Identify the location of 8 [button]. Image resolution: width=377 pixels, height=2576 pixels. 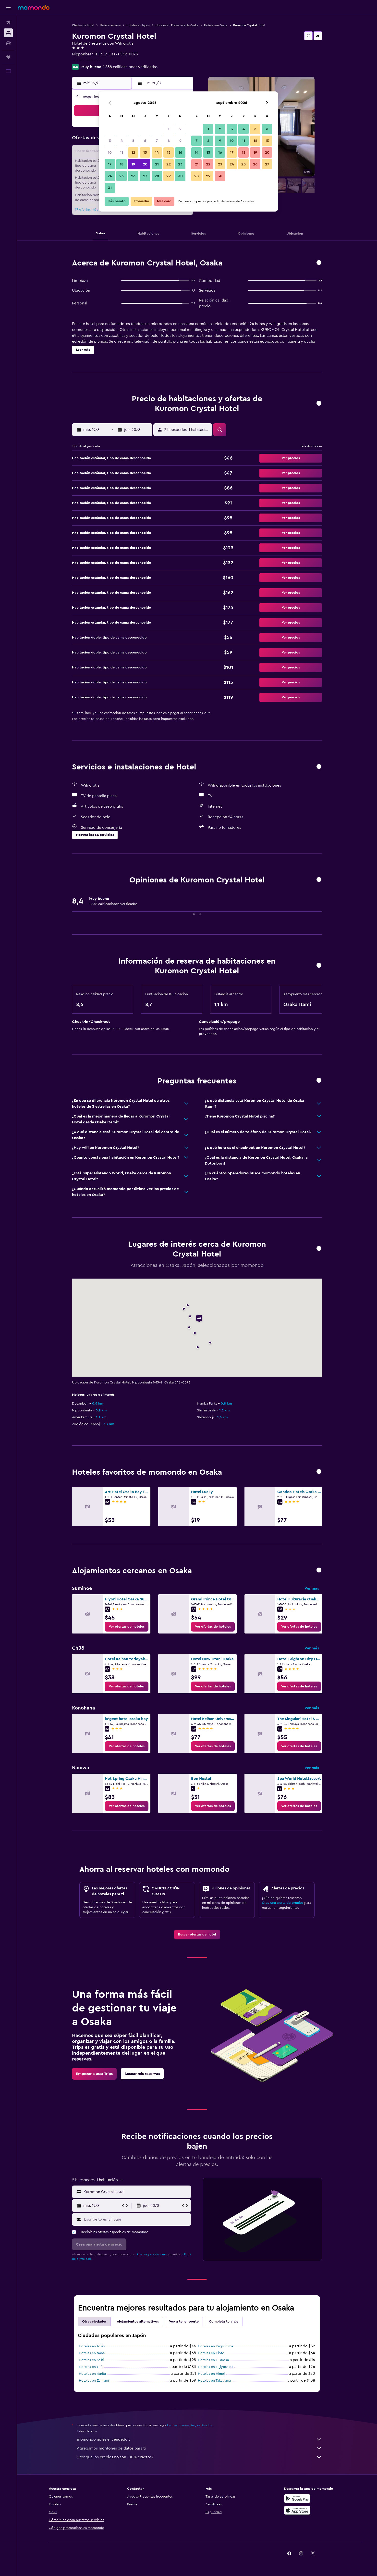
(169, 141).